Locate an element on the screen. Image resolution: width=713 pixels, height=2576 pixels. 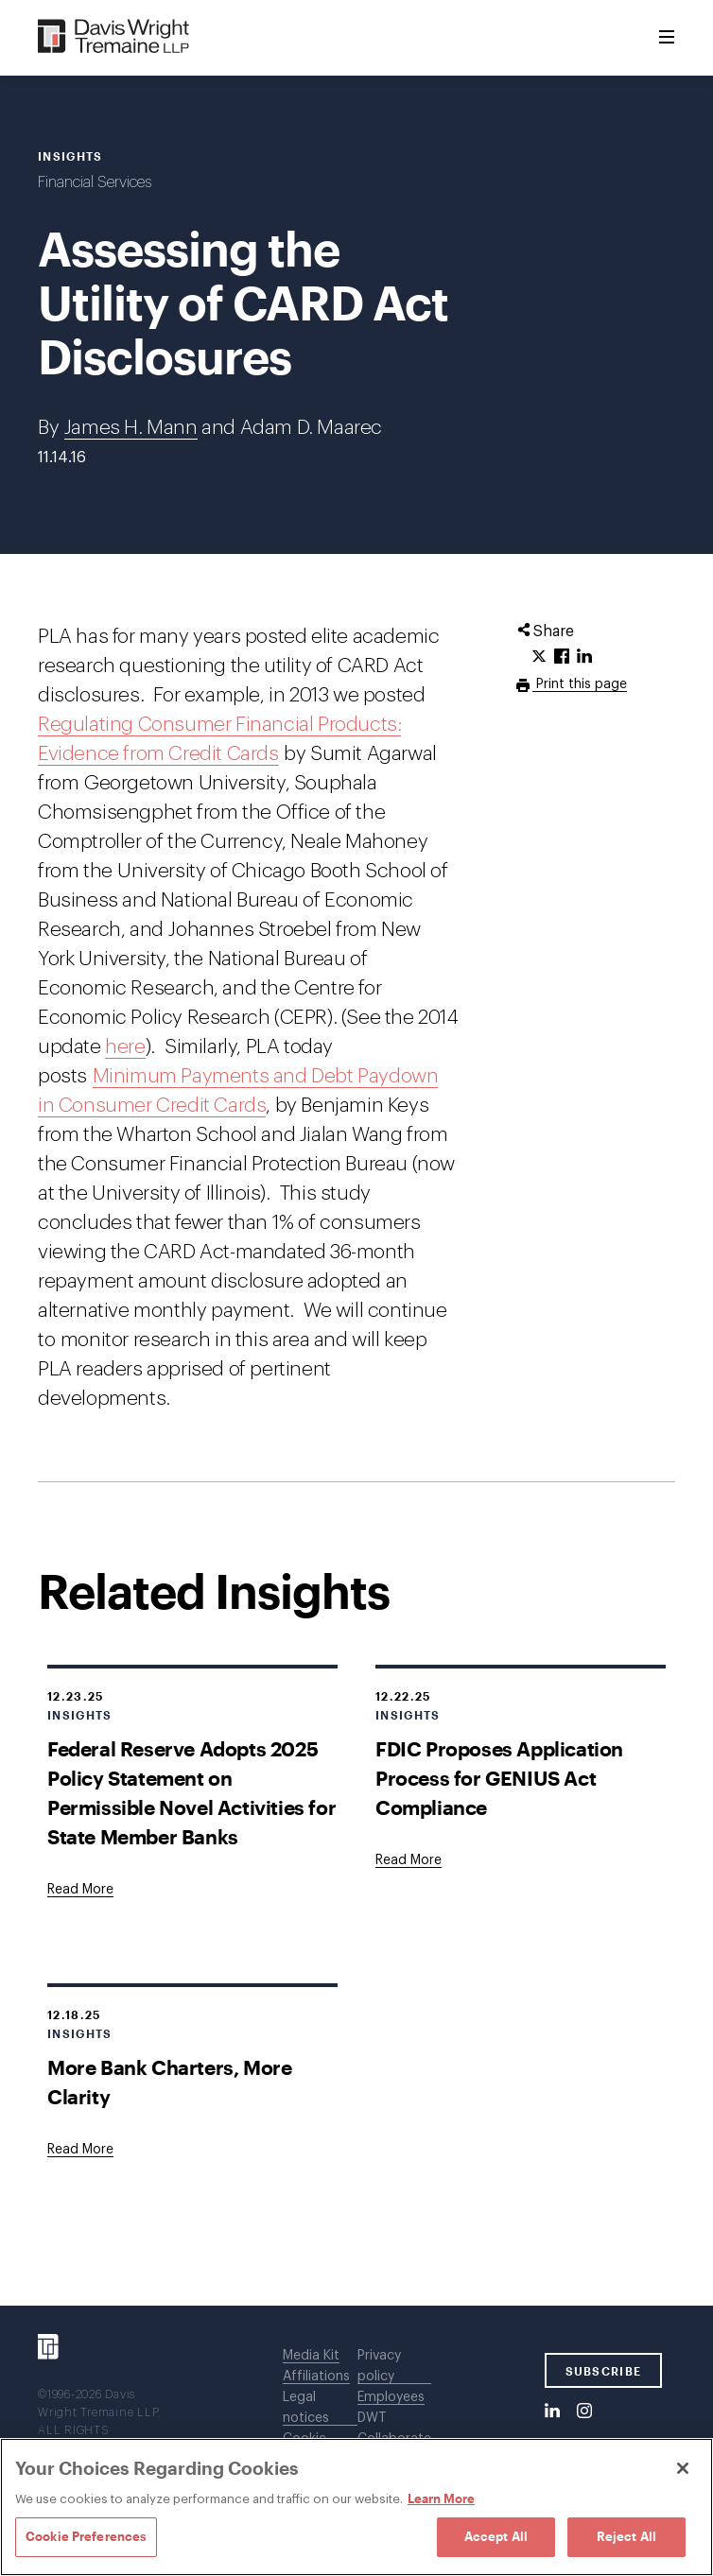
Print this page is located at coordinates (579, 684).